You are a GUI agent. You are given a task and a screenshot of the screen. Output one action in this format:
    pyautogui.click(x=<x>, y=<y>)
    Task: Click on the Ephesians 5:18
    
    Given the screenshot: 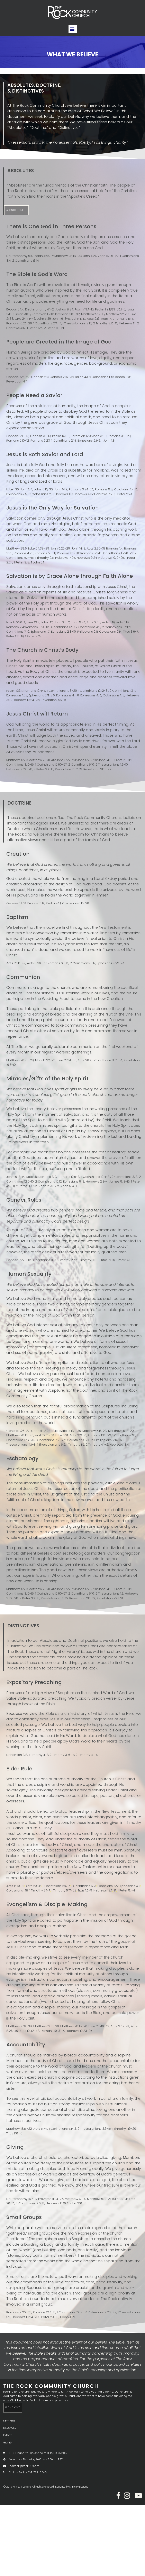 What is the action you would take?
    pyautogui.click(x=73, y=1191)
    